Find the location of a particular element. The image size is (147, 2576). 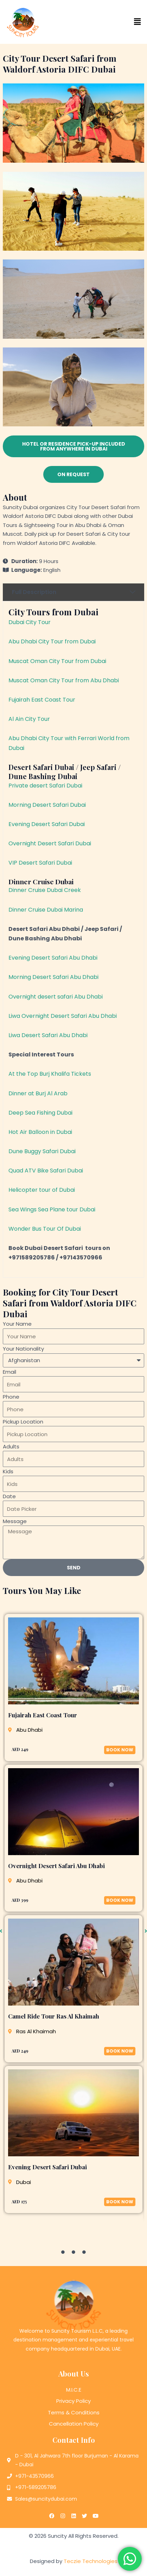

Dinner at Burj Al Arab is located at coordinates (38, 1093).